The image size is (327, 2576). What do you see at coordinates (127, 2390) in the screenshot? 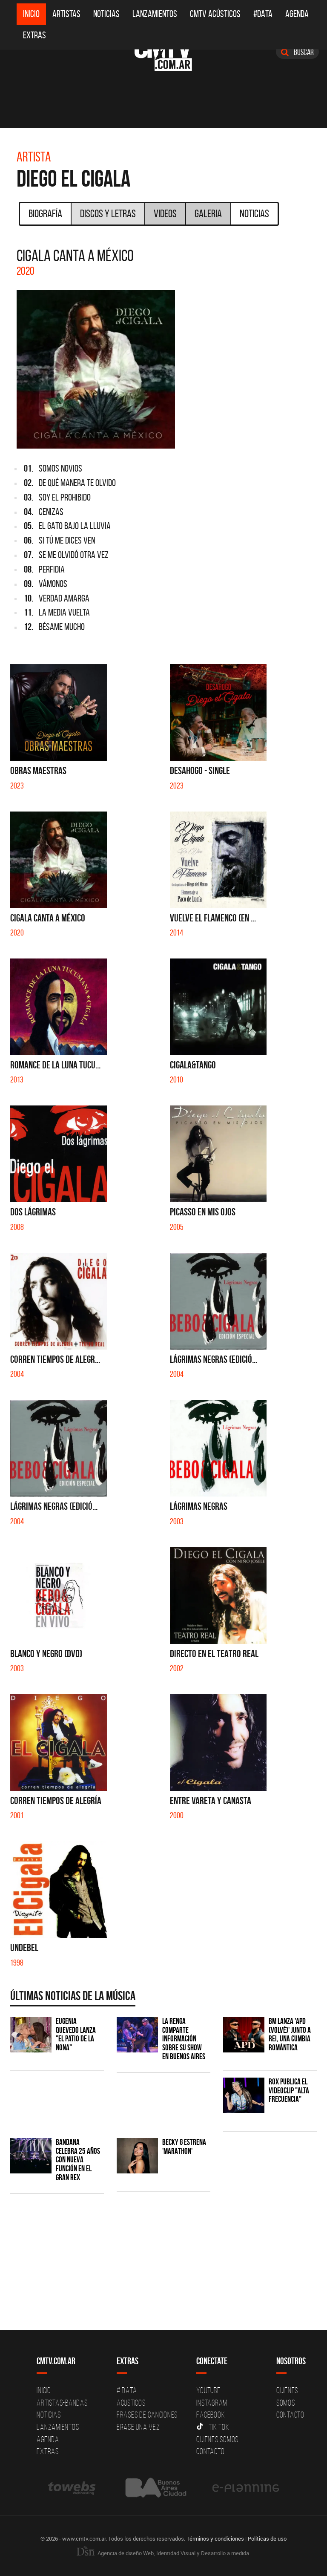
I see `# DATA` at bounding box center [127, 2390].